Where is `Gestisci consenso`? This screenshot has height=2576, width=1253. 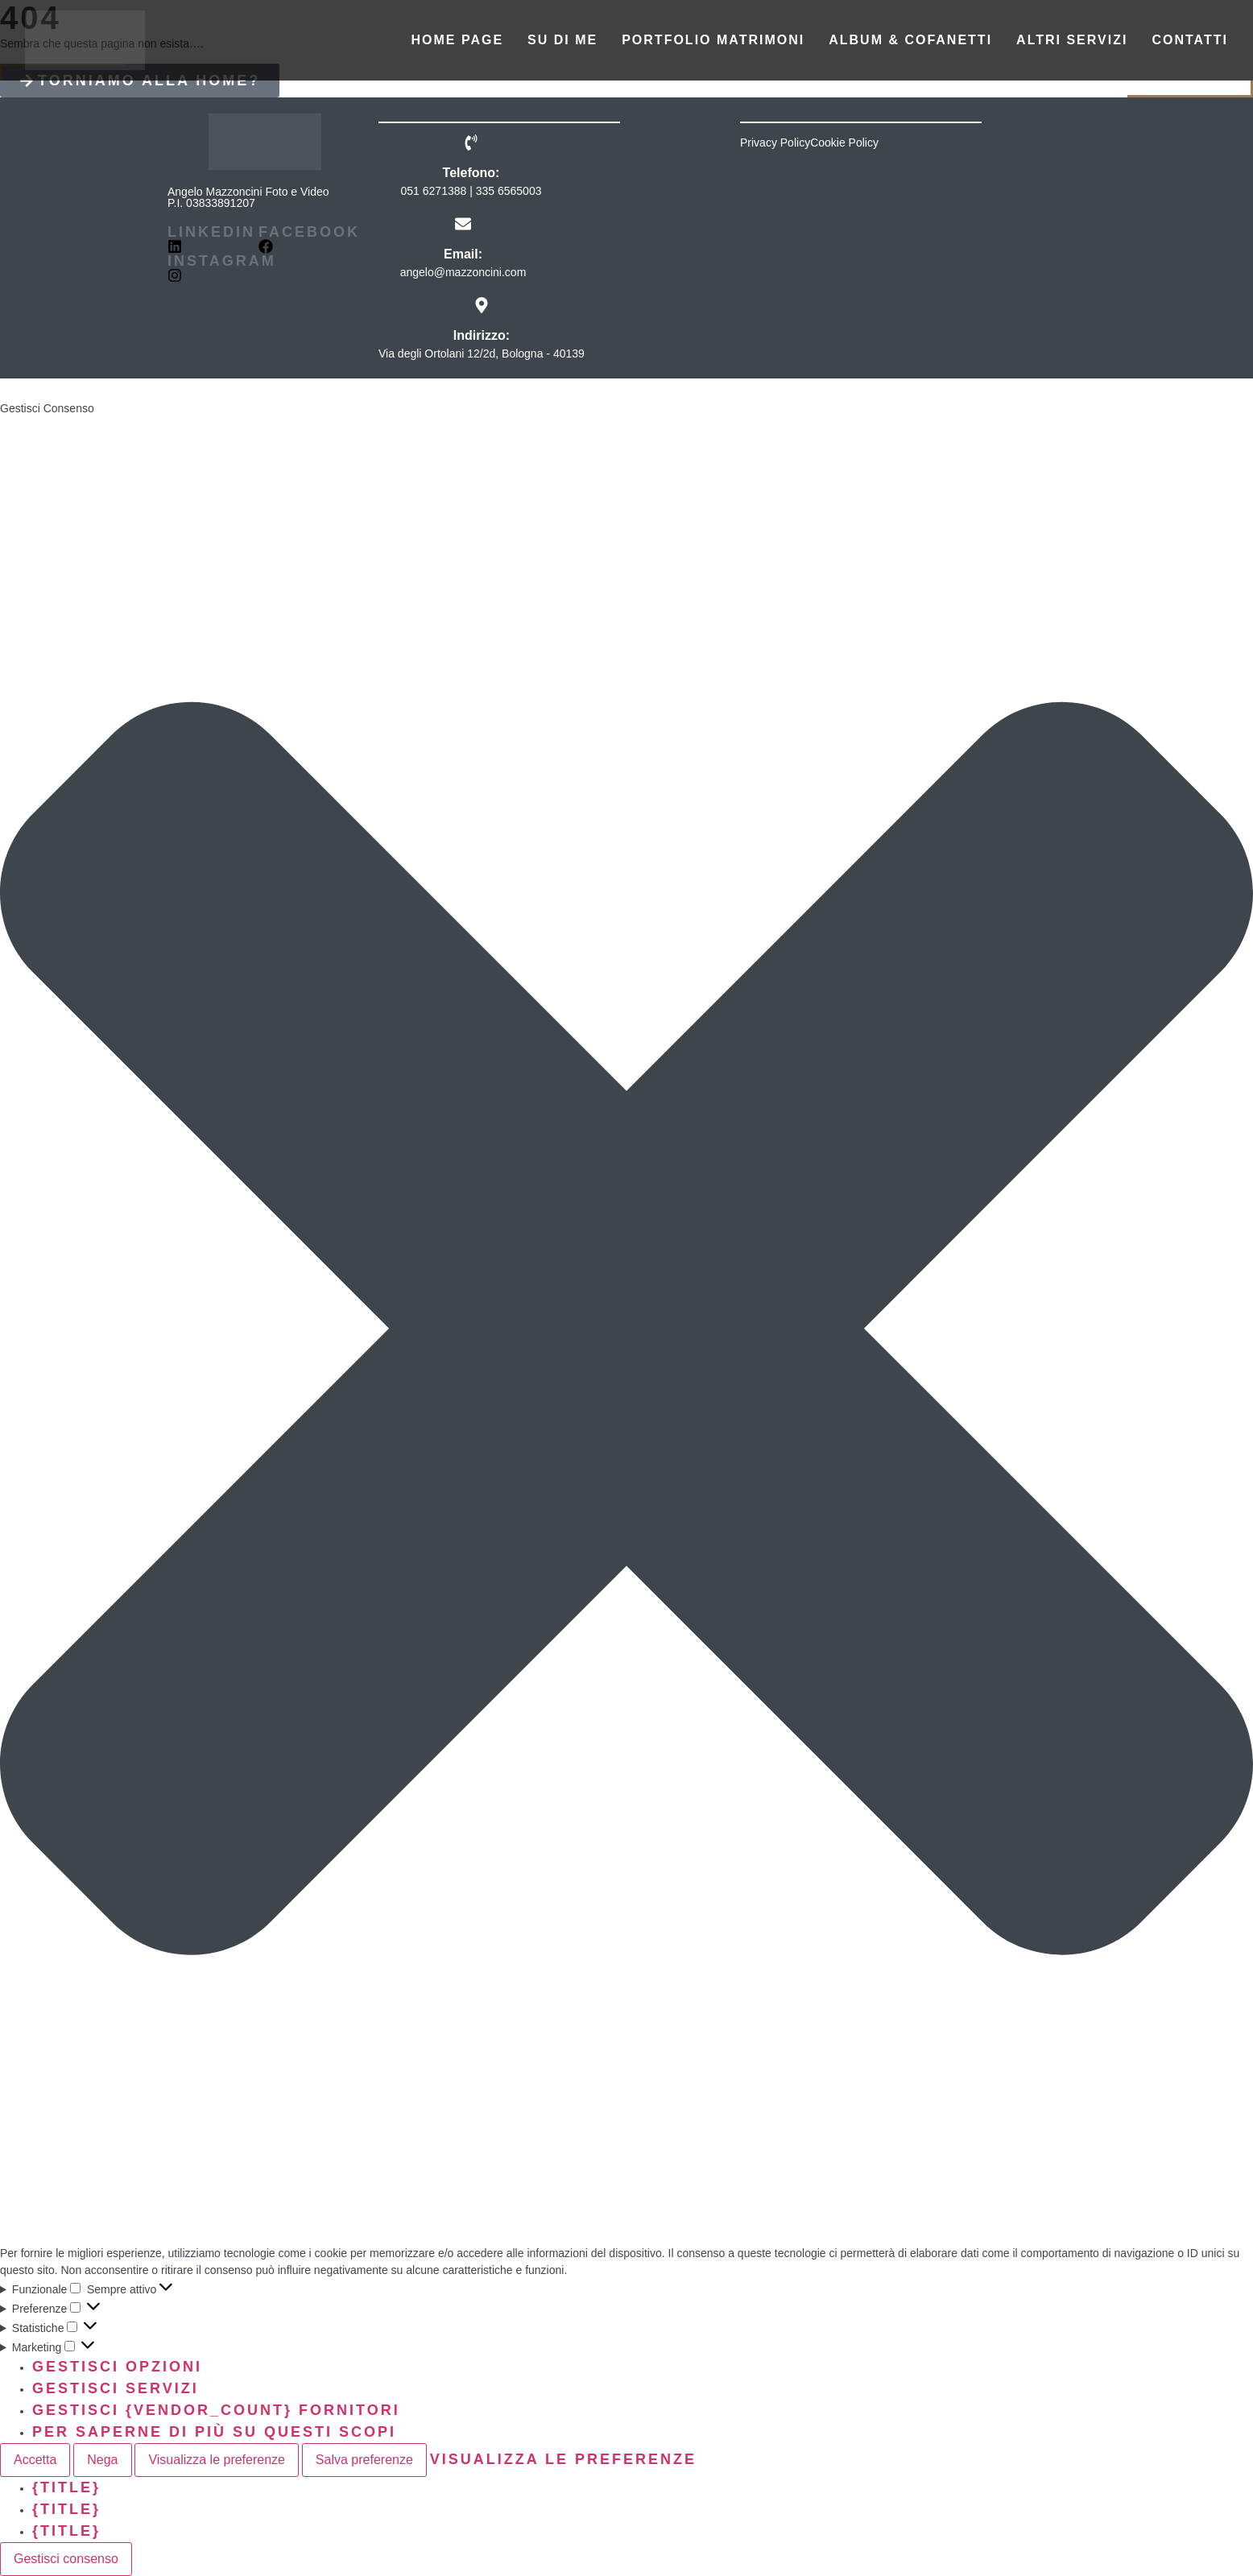 Gestisci consenso is located at coordinates (66, 2559).